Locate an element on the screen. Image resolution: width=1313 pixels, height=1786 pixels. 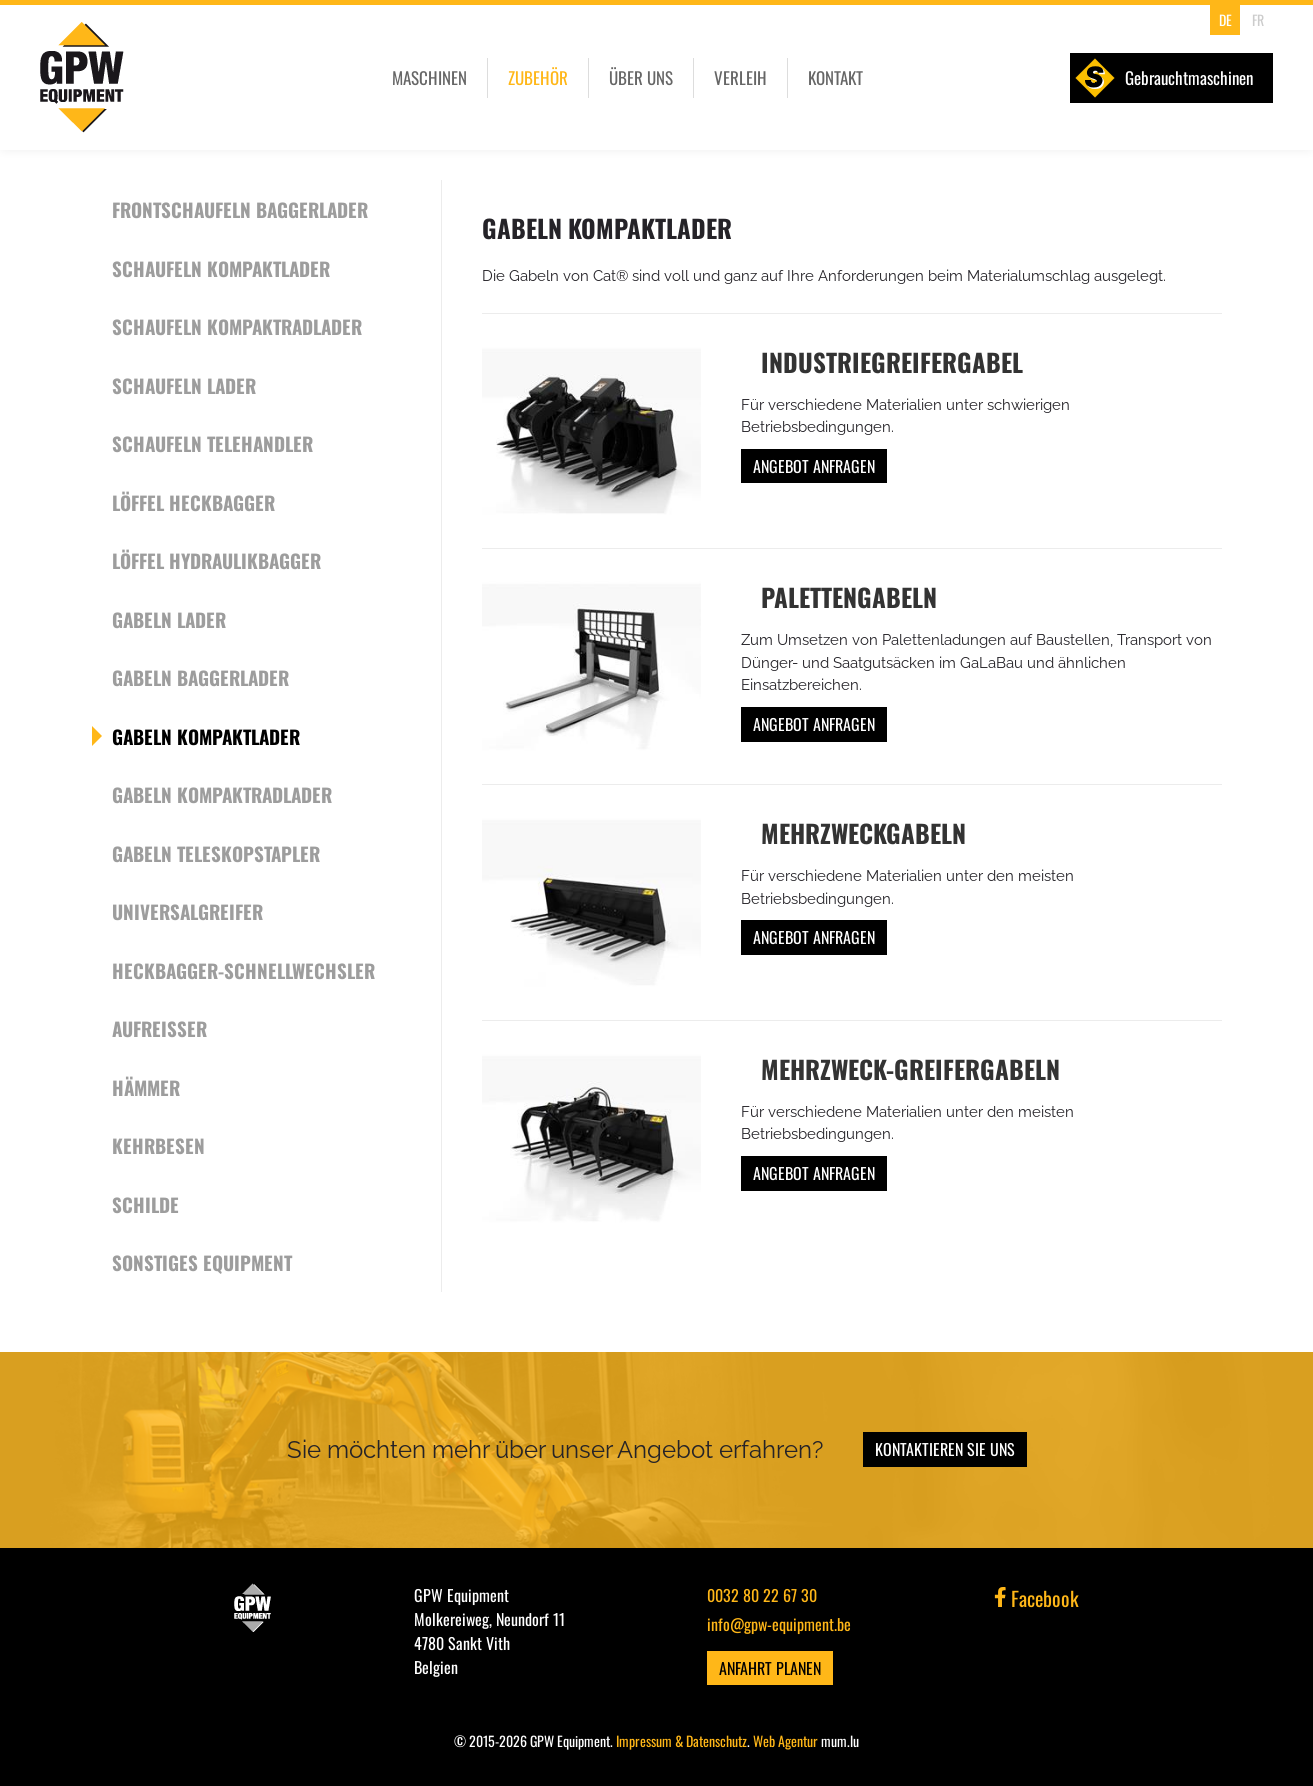
DE is located at coordinates (1225, 19).